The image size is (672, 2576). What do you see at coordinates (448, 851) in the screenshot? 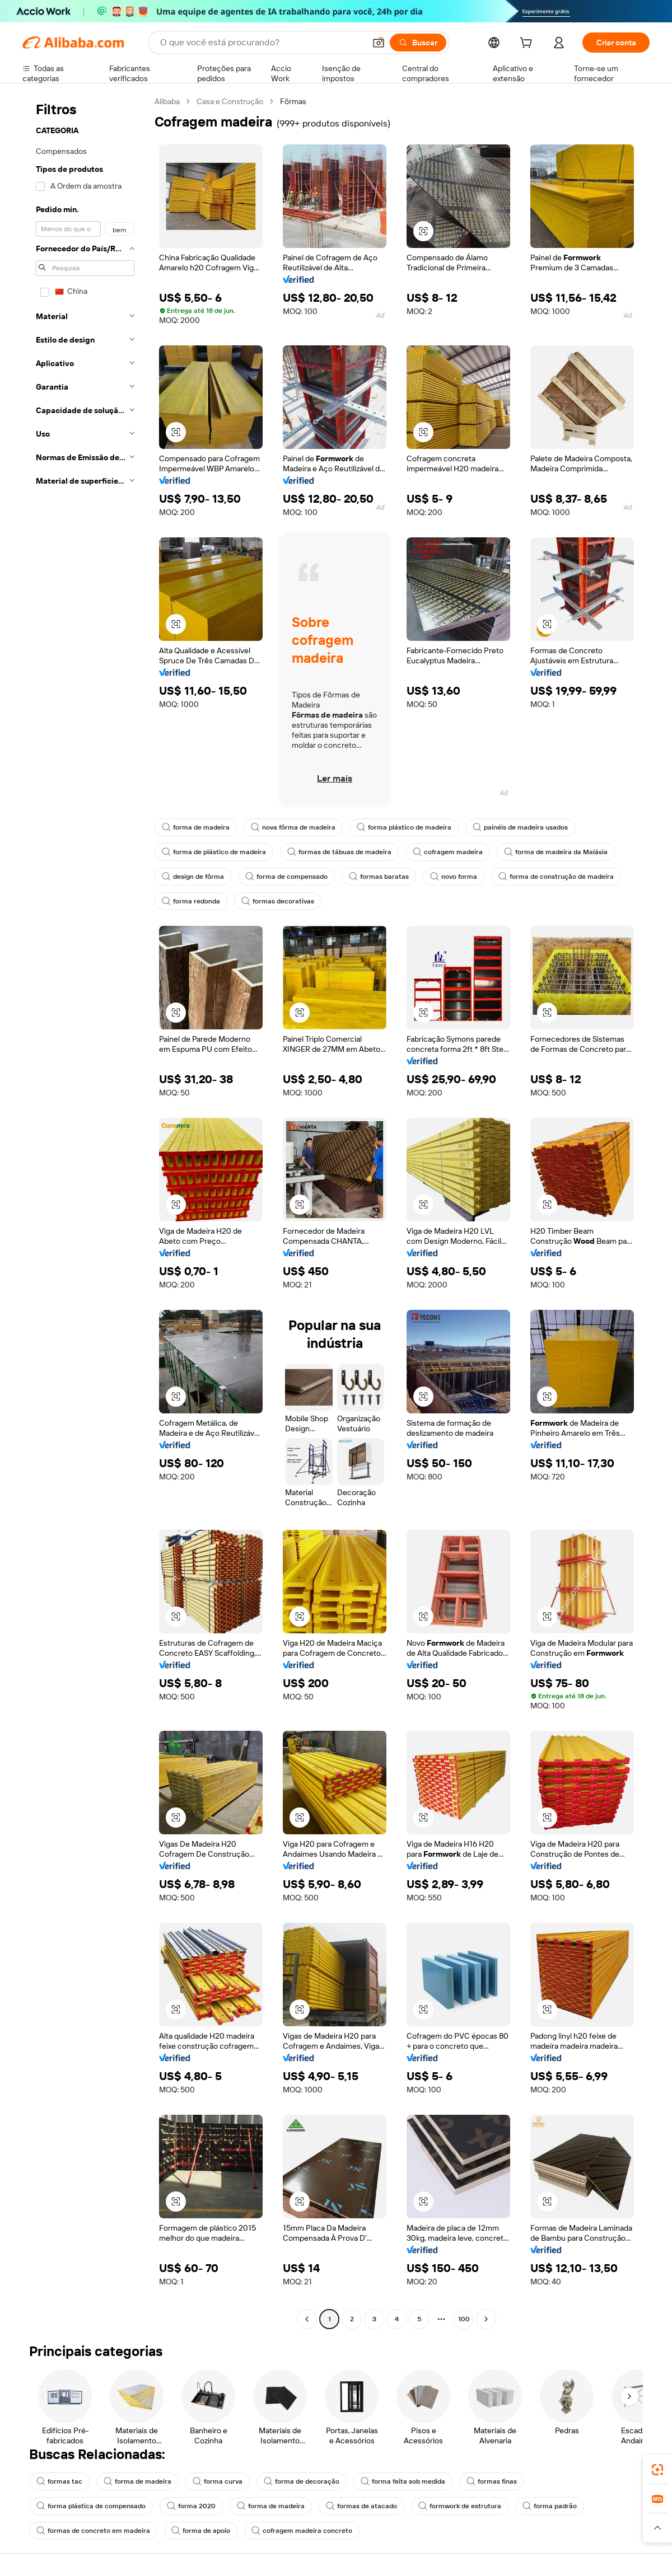
I see `cofragem madeira` at bounding box center [448, 851].